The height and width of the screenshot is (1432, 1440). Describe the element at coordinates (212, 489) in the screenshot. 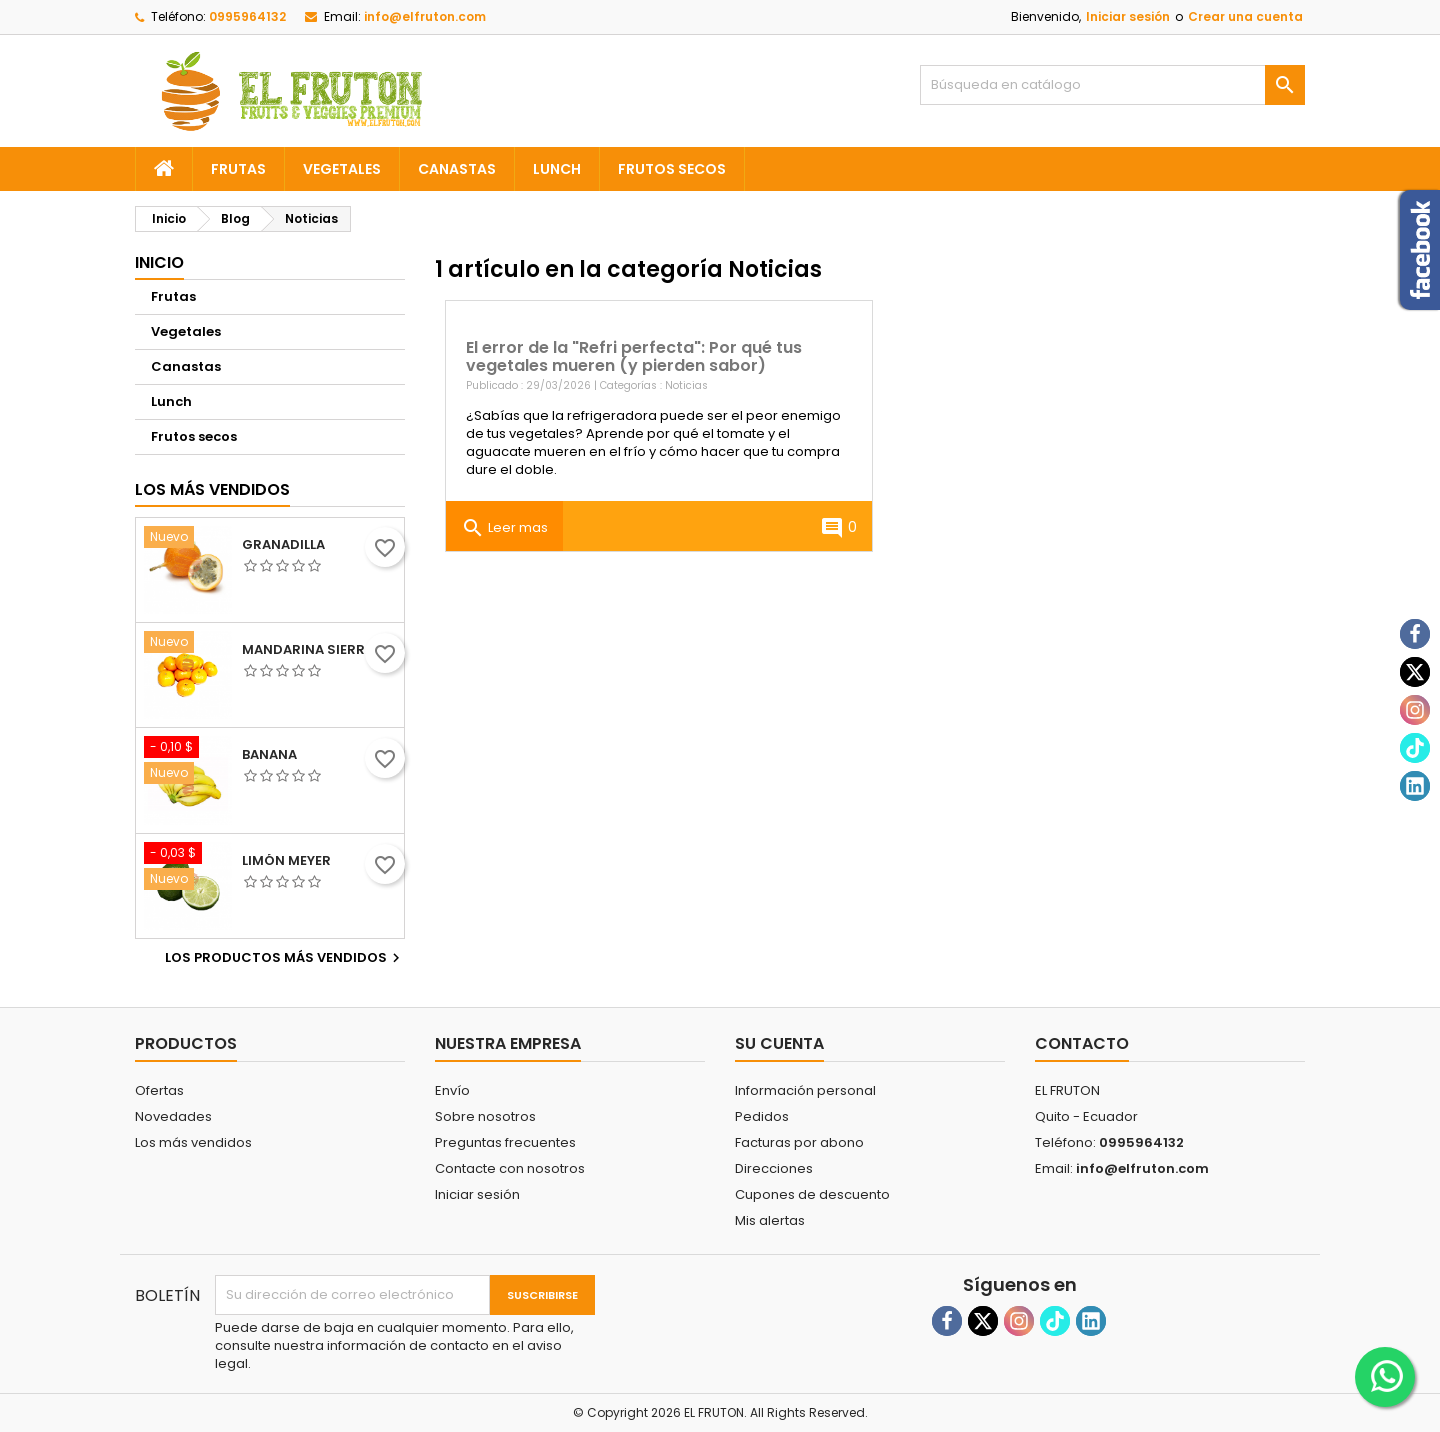

I see `Los más vendidos` at that location.